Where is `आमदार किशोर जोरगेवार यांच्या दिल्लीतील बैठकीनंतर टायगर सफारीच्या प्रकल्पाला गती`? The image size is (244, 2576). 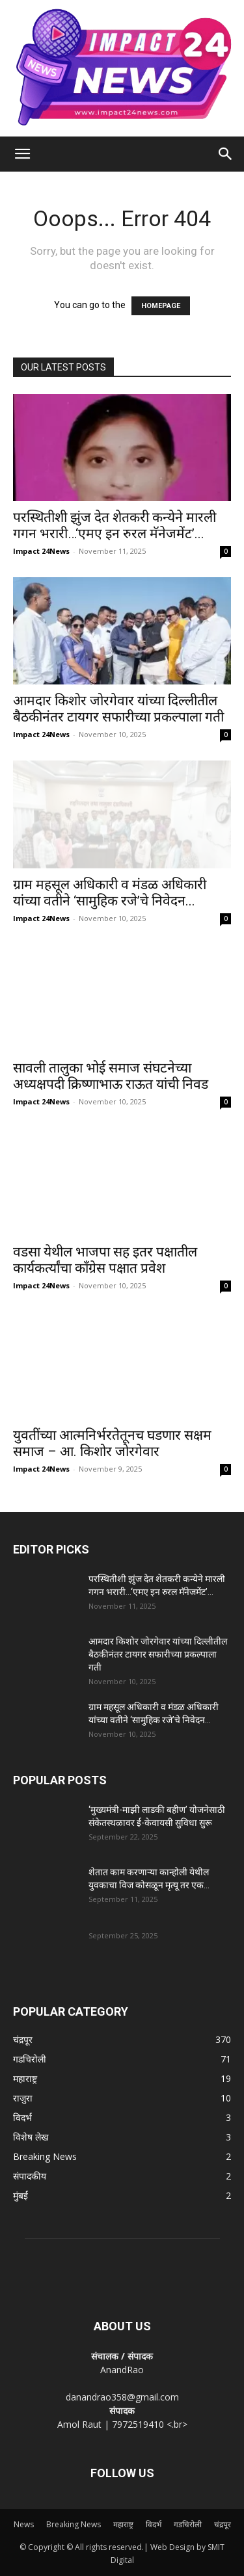
आमदार किशोर जोरगेवार यांच्या दिल्लीतील बैठकीनंतर टायगर सफारीच्या प्रकल्पाला गती is located at coordinates (118, 709).